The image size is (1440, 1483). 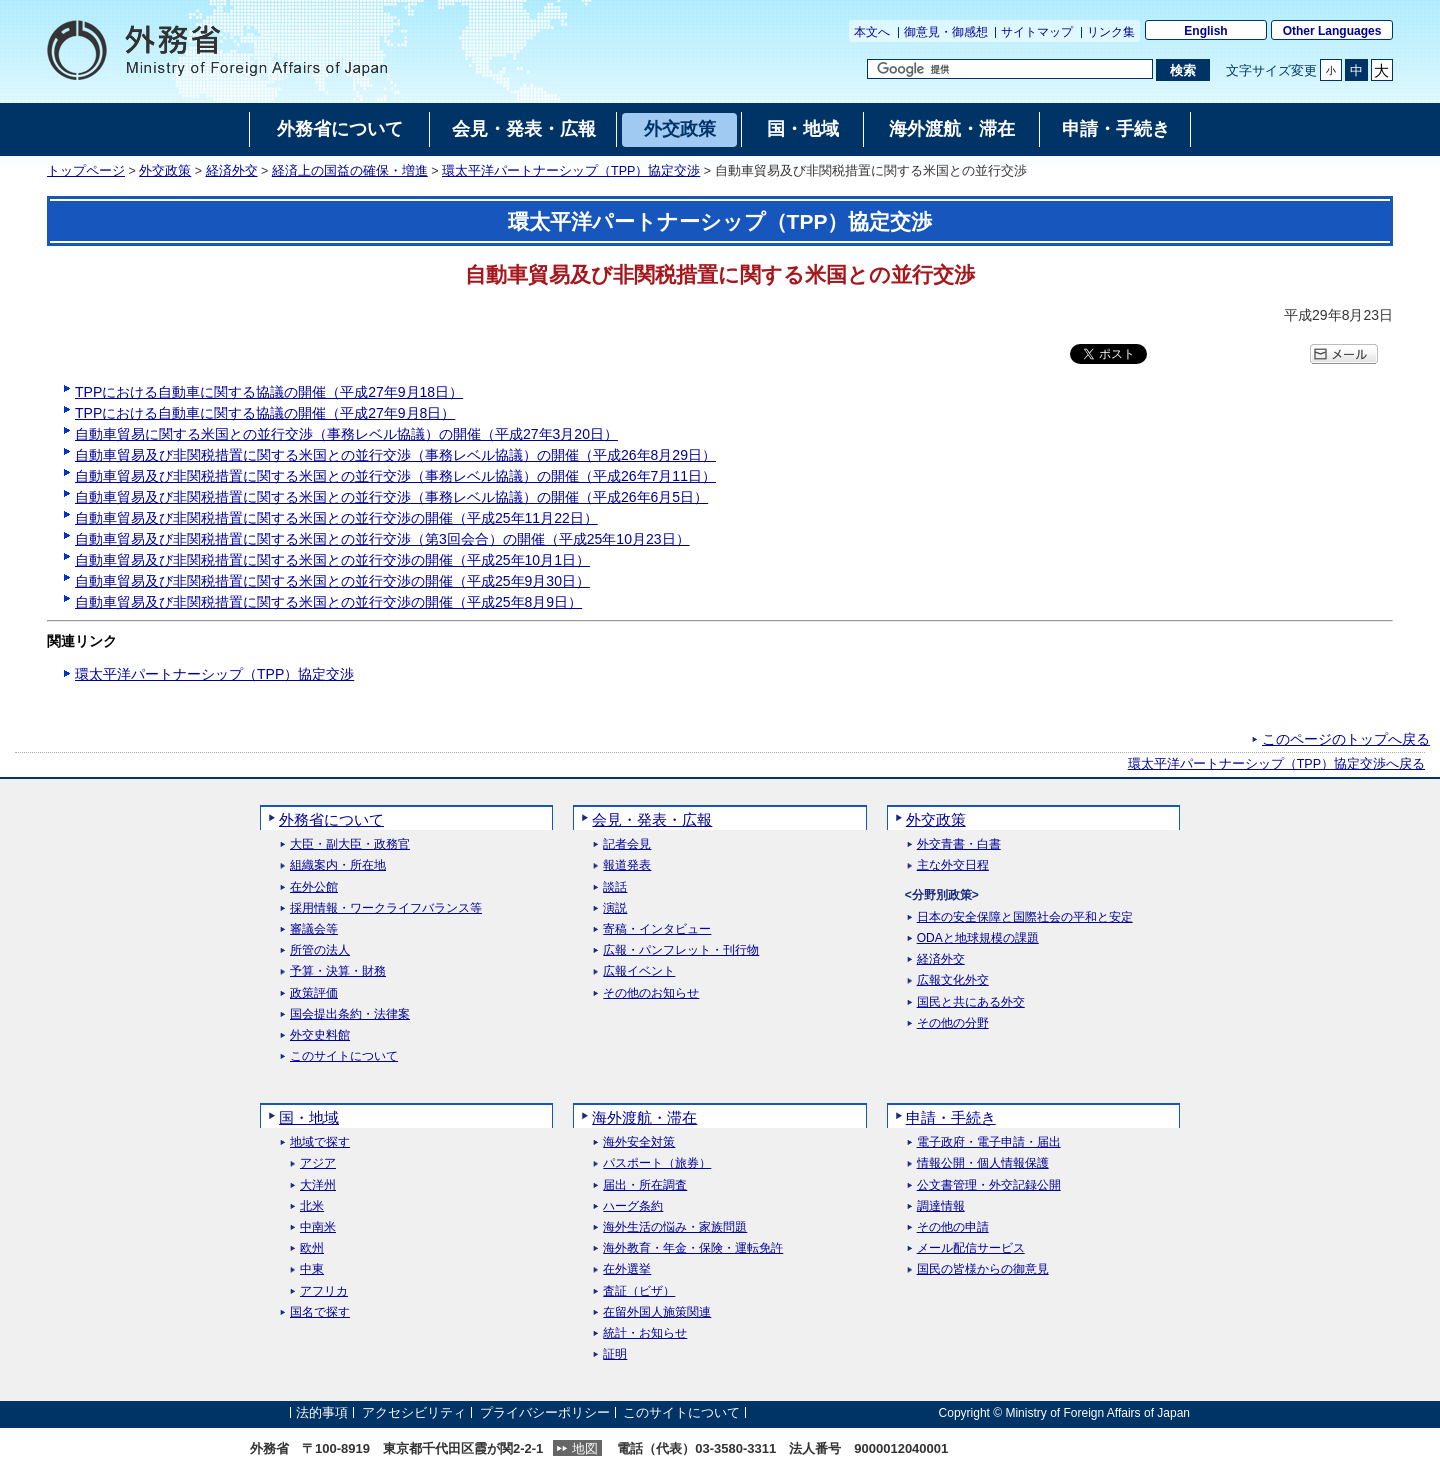 What do you see at coordinates (318, 1185) in the screenshot?
I see `大洋州` at bounding box center [318, 1185].